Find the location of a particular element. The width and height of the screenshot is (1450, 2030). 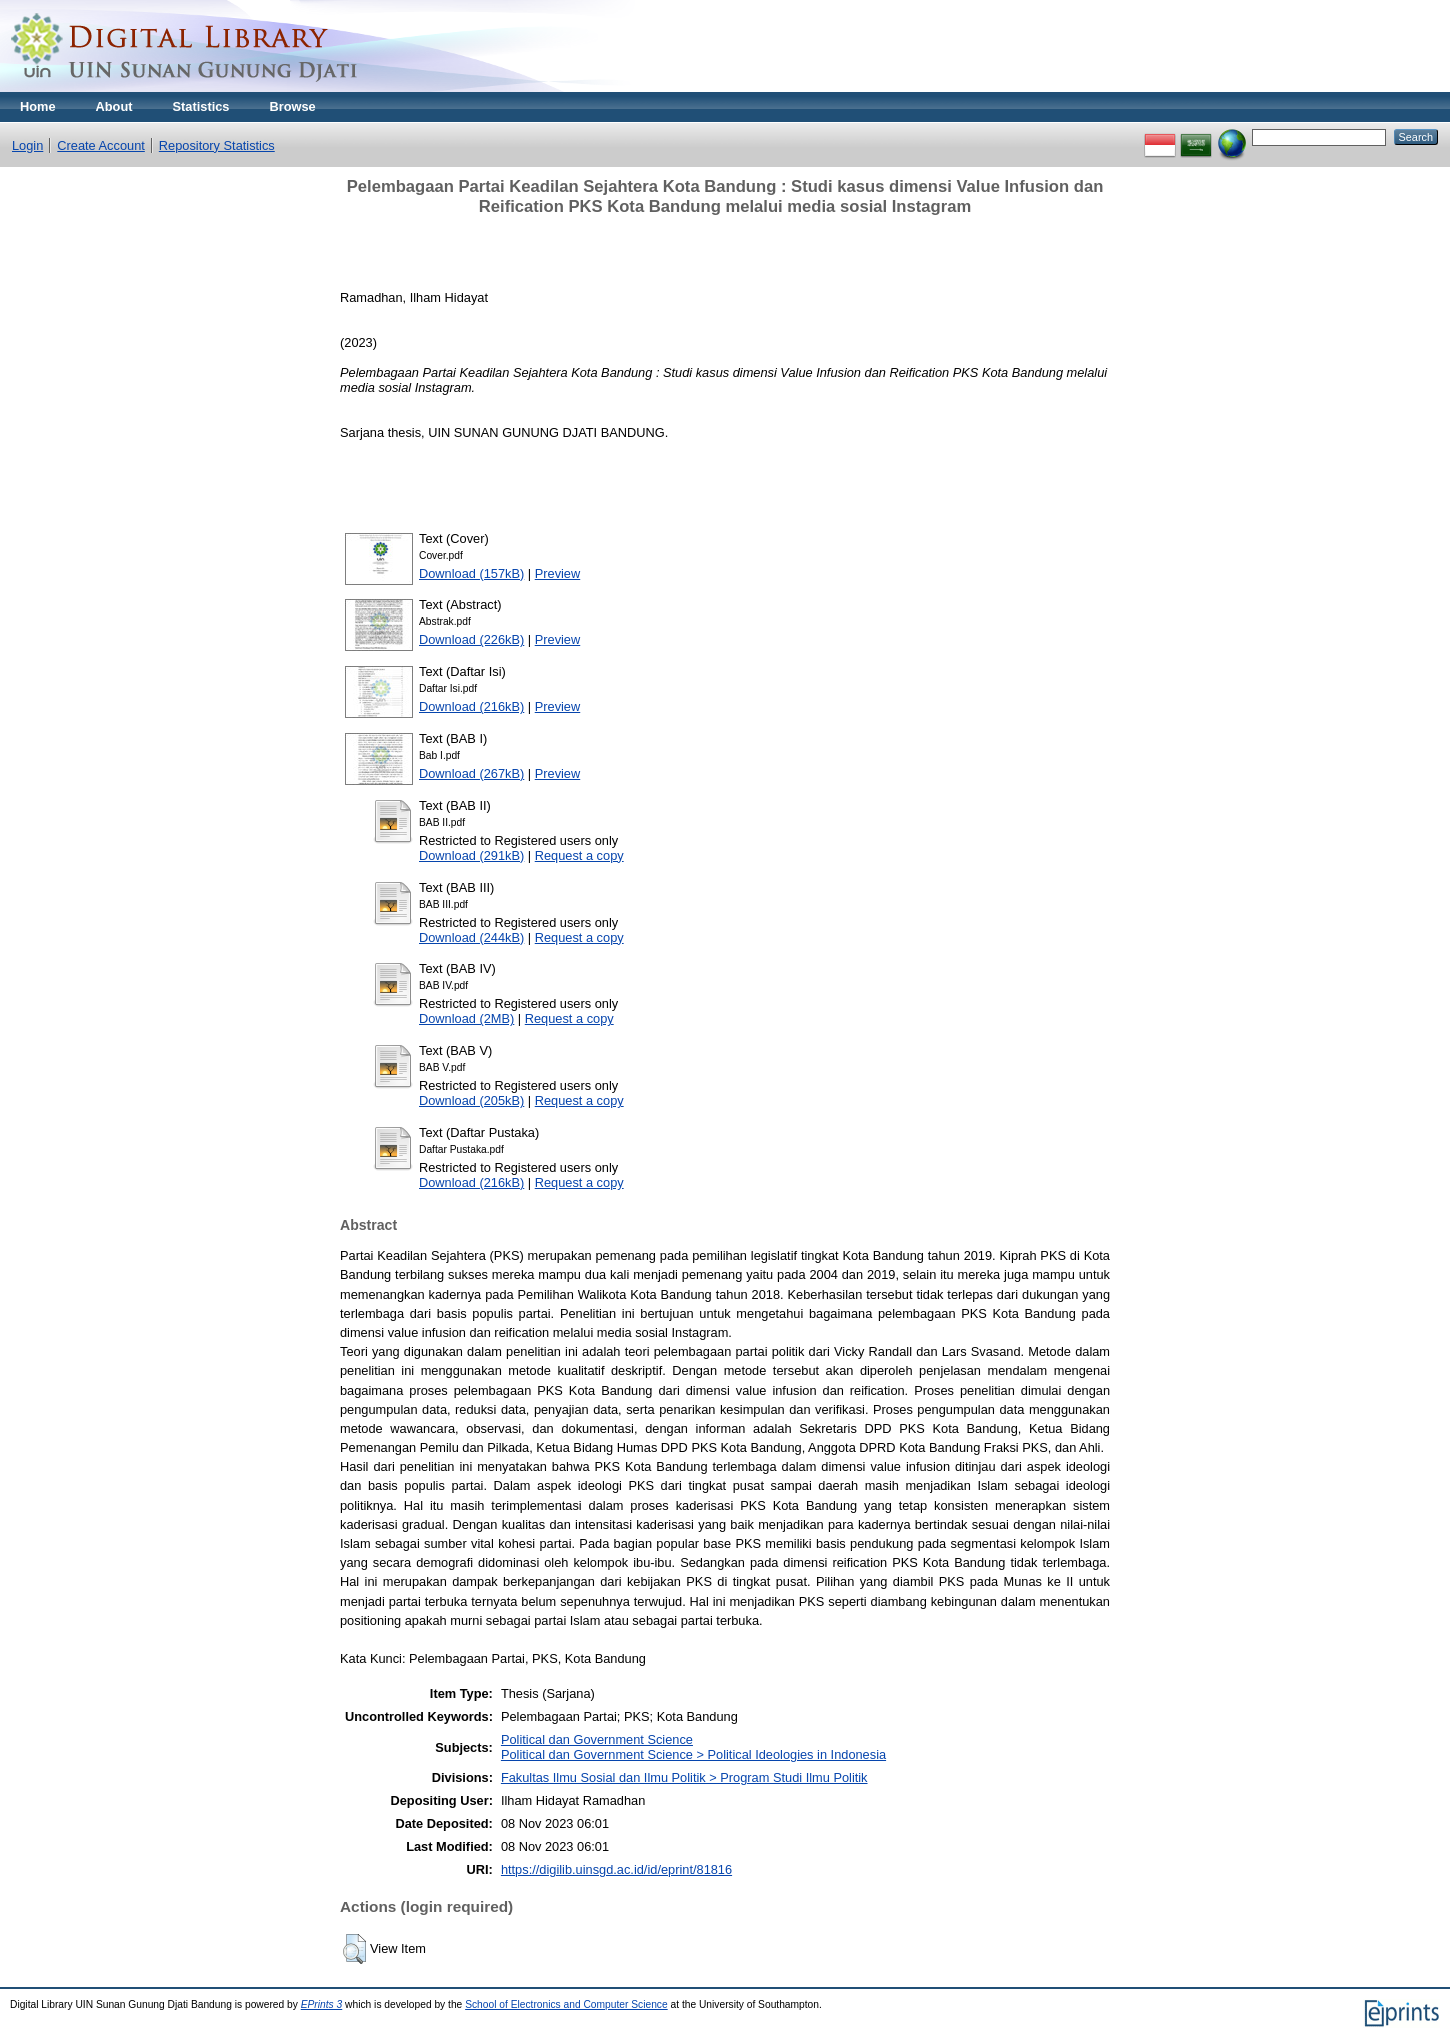

Download (267kB) is located at coordinates (471, 773).